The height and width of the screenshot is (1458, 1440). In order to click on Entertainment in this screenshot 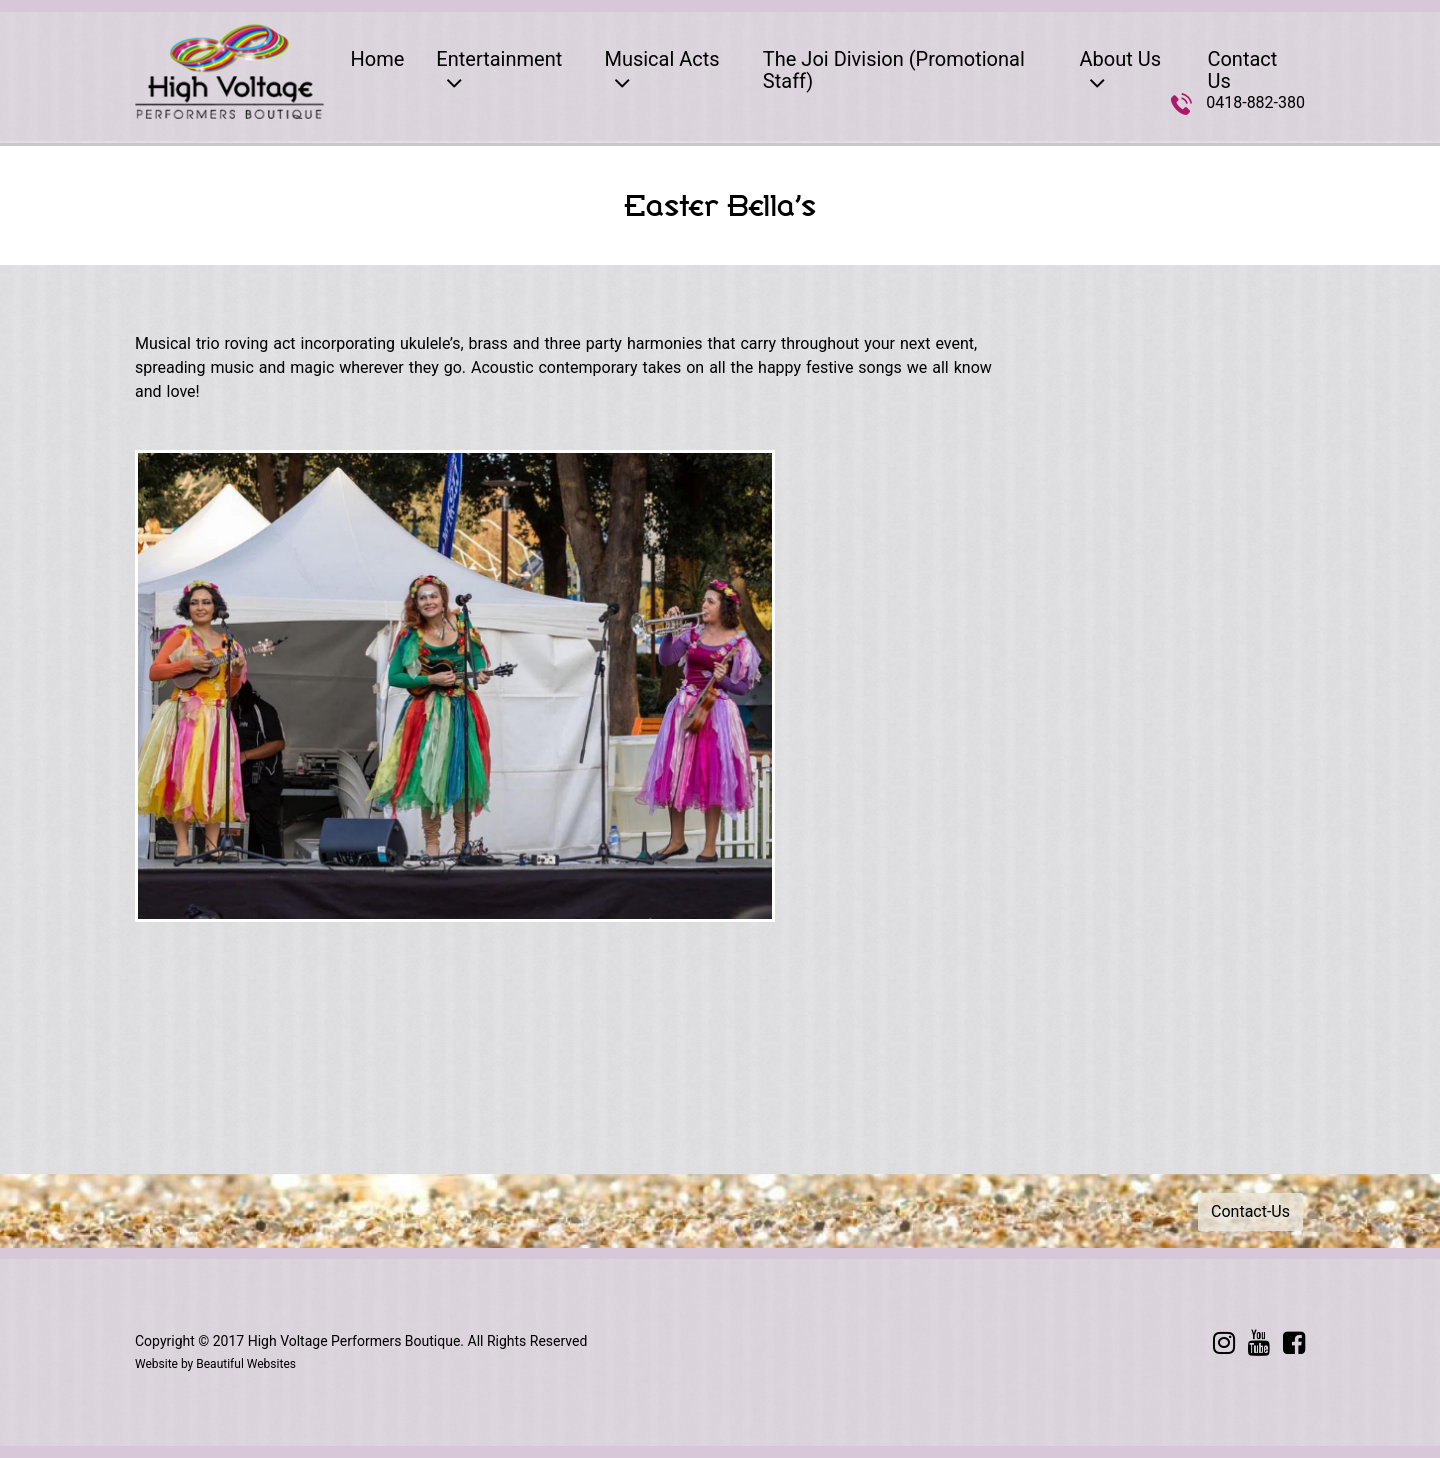, I will do `click(499, 71)`.